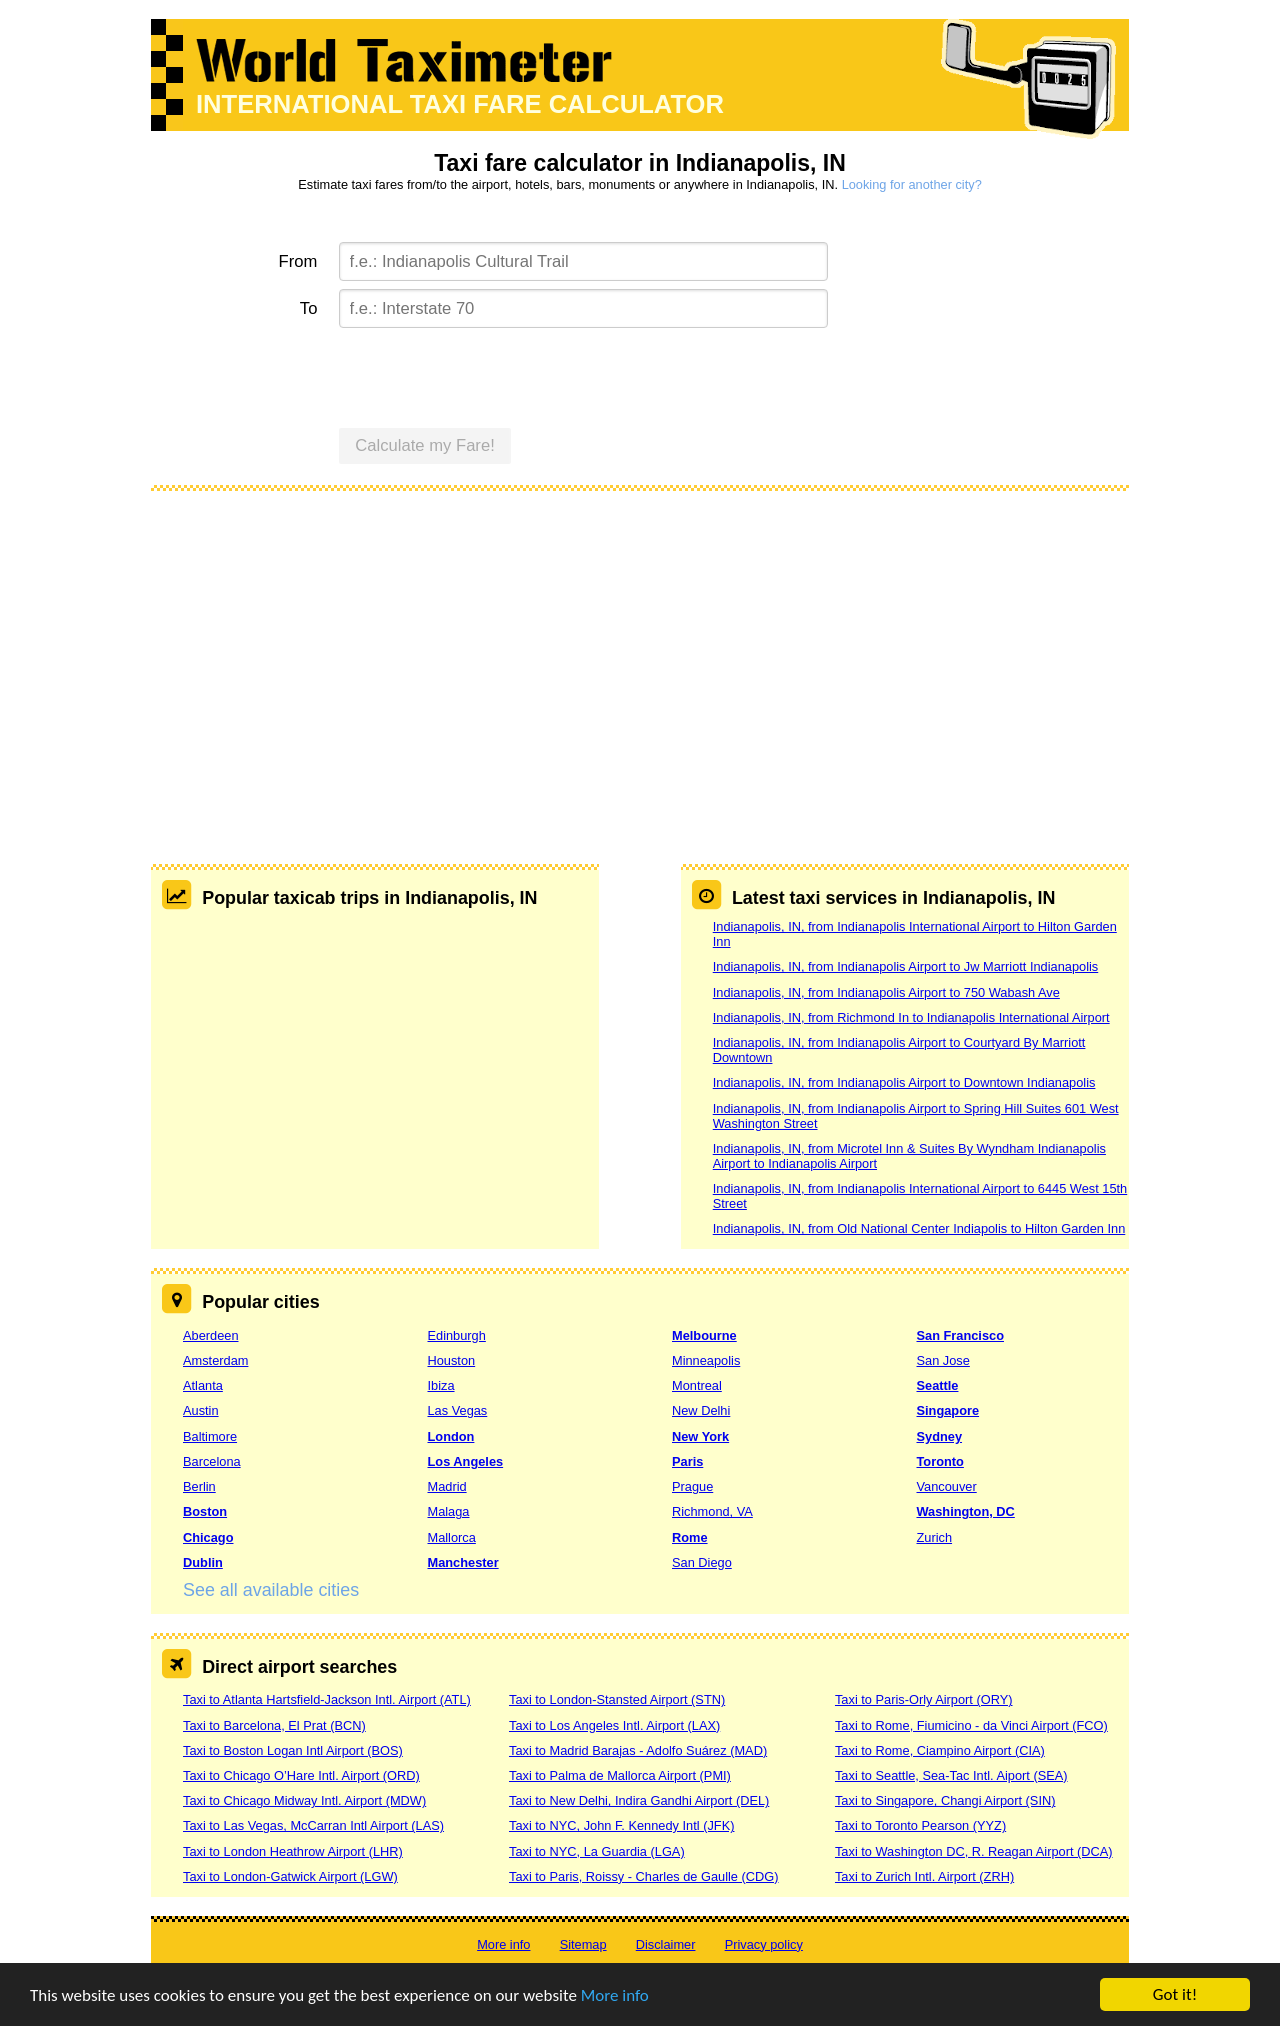 This screenshot has width=1280, height=2026. What do you see at coordinates (935, 1537) in the screenshot?
I see `Zurich` at bounding box center [935, 1537].